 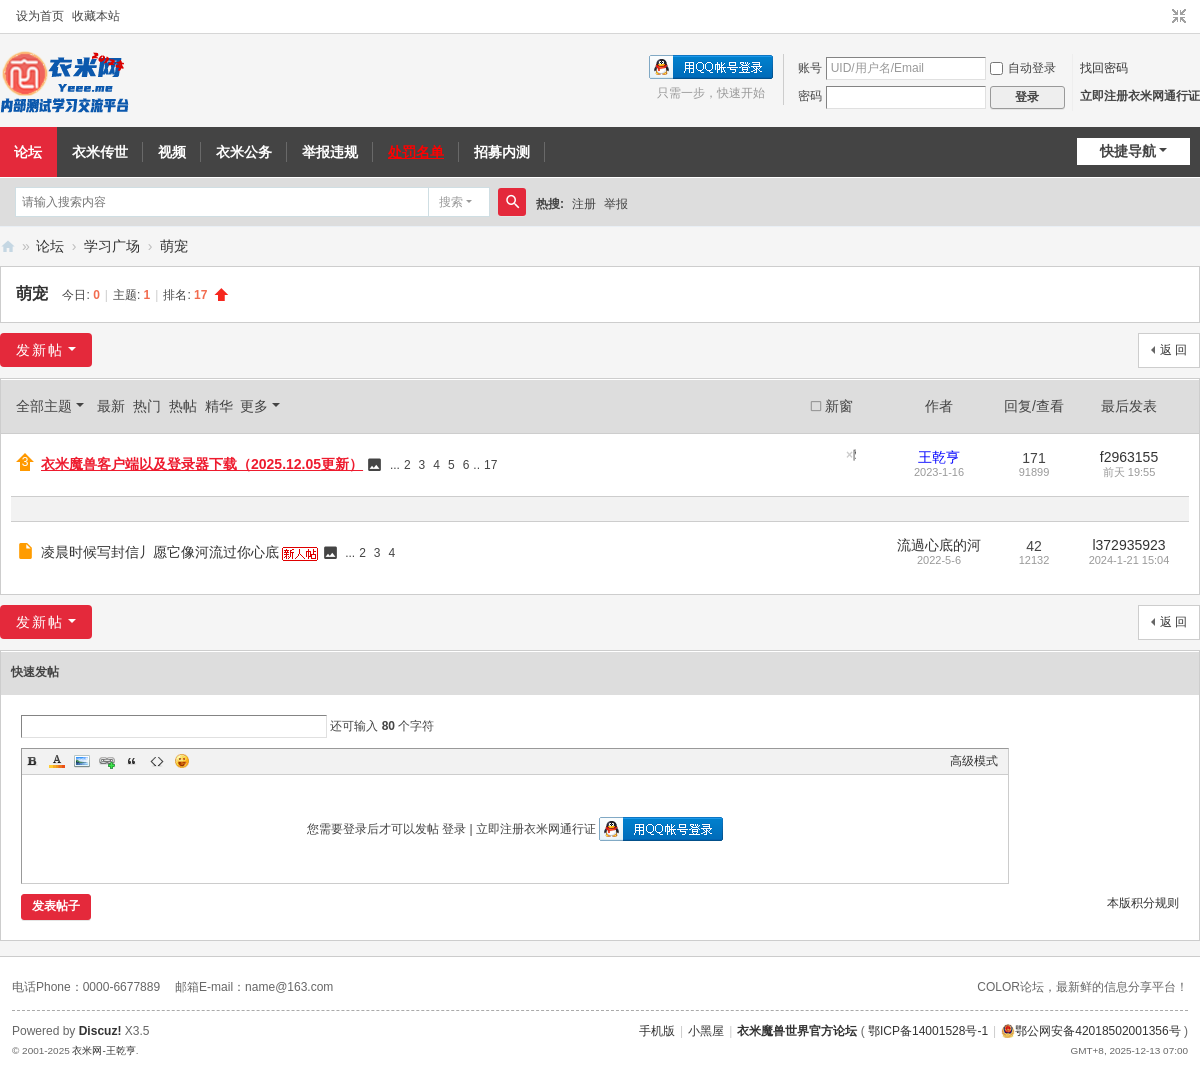 I want to click on Quote, so click(x=132, y=761).